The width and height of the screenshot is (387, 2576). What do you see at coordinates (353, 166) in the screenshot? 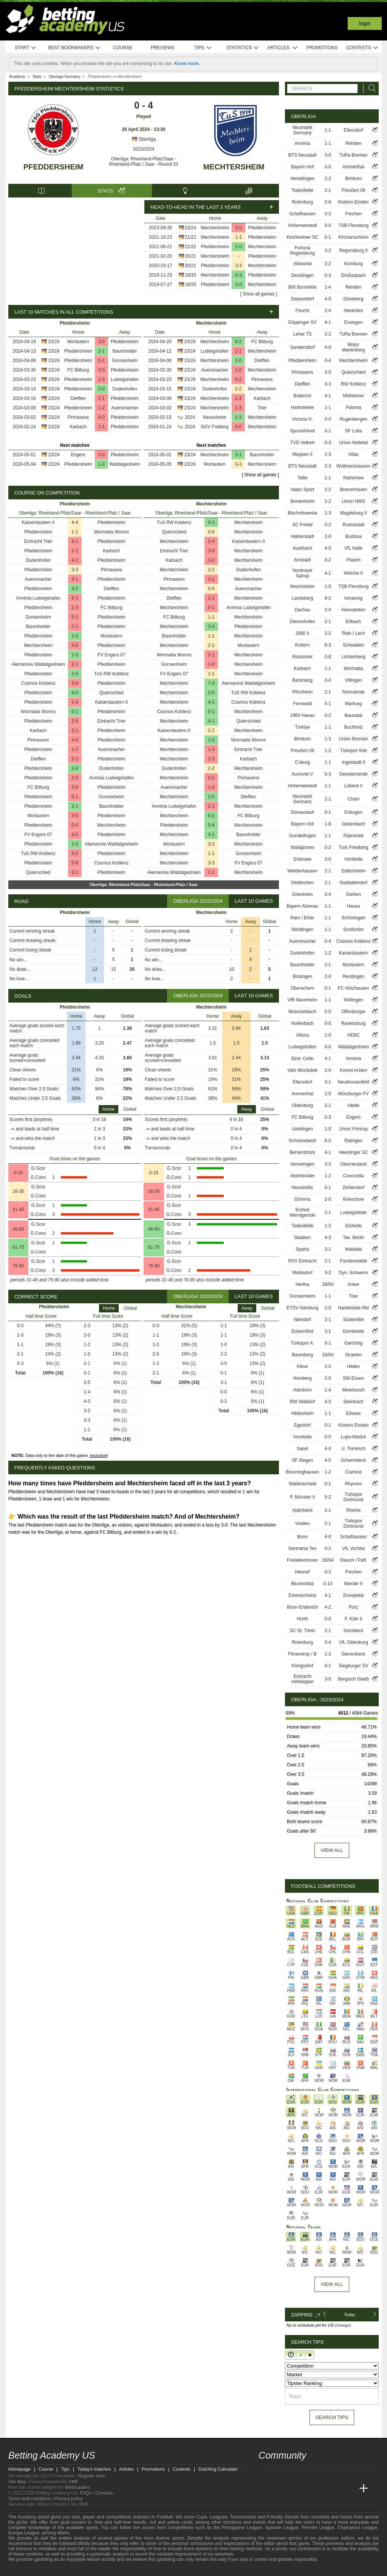
I see `Ammerthal` at bounding box center [353, 166].